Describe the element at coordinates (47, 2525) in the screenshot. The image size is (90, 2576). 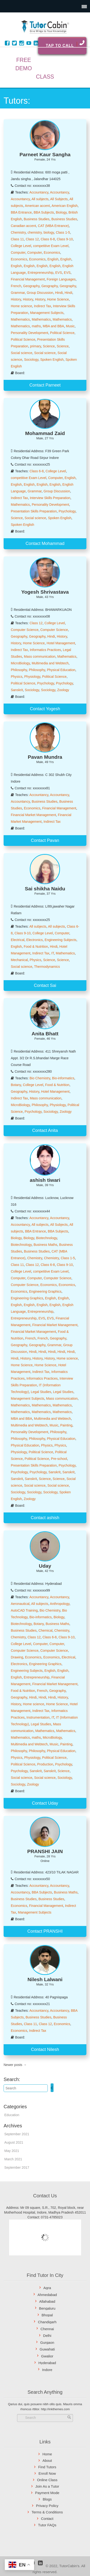
I see `Tutor FAQs` at that location.